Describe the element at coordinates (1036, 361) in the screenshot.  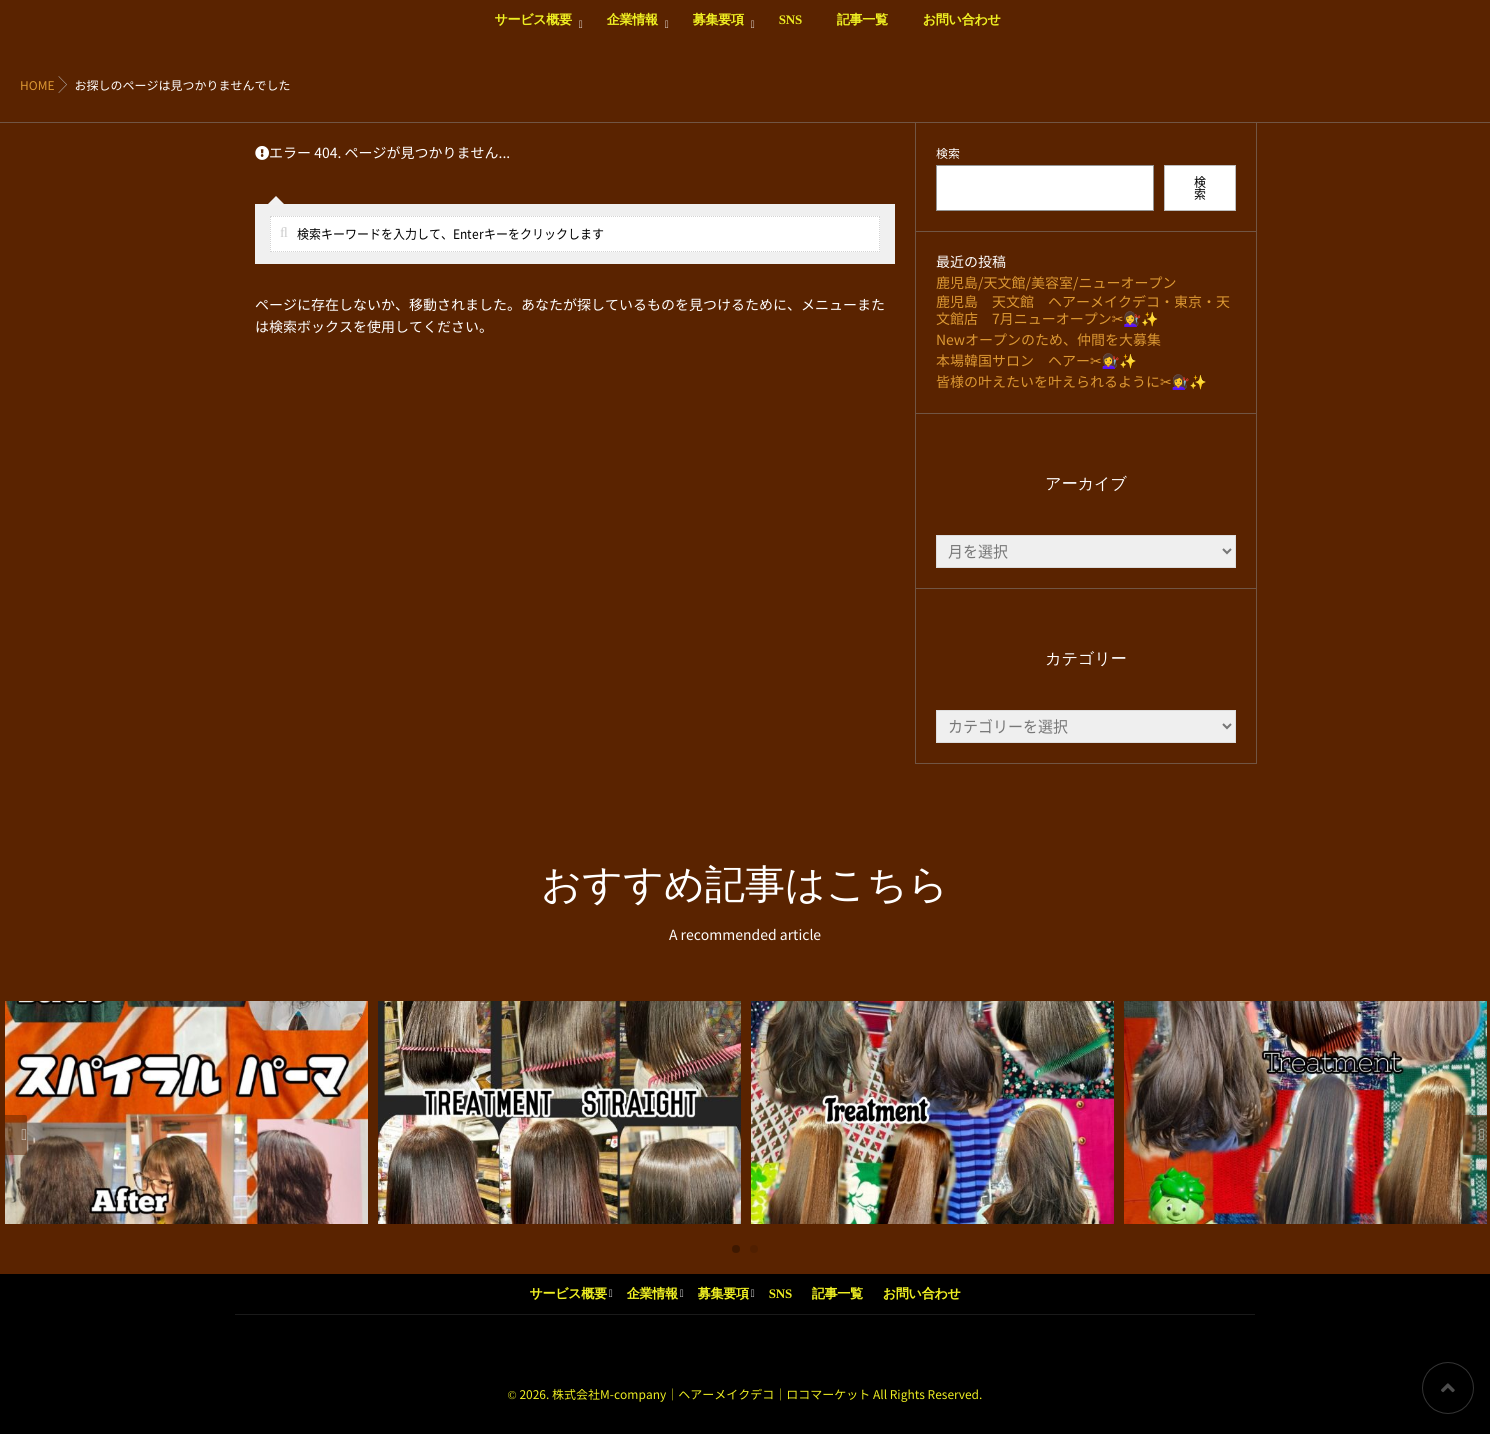
I see `本場韓国サロン ヘアー✂💇‍♀️✨` at that location.